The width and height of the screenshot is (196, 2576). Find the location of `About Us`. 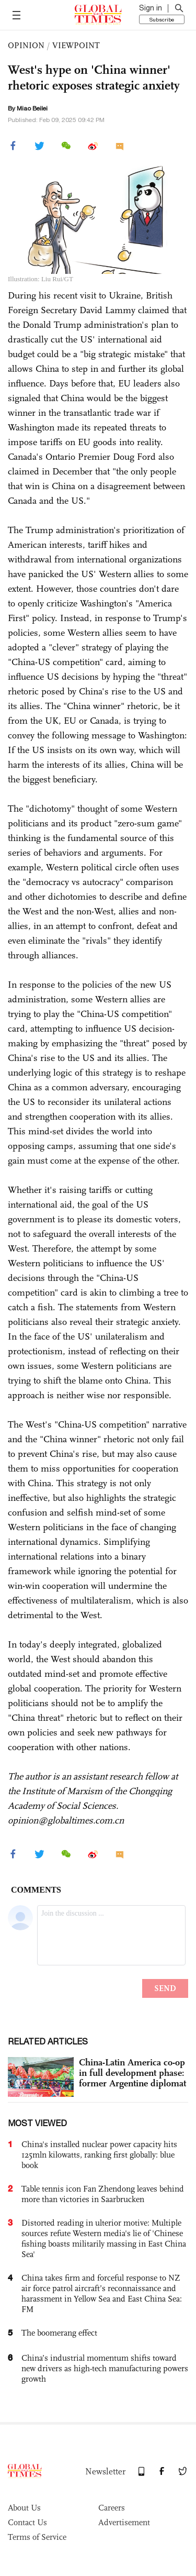

About Us is located at coordinates (24, 2508).